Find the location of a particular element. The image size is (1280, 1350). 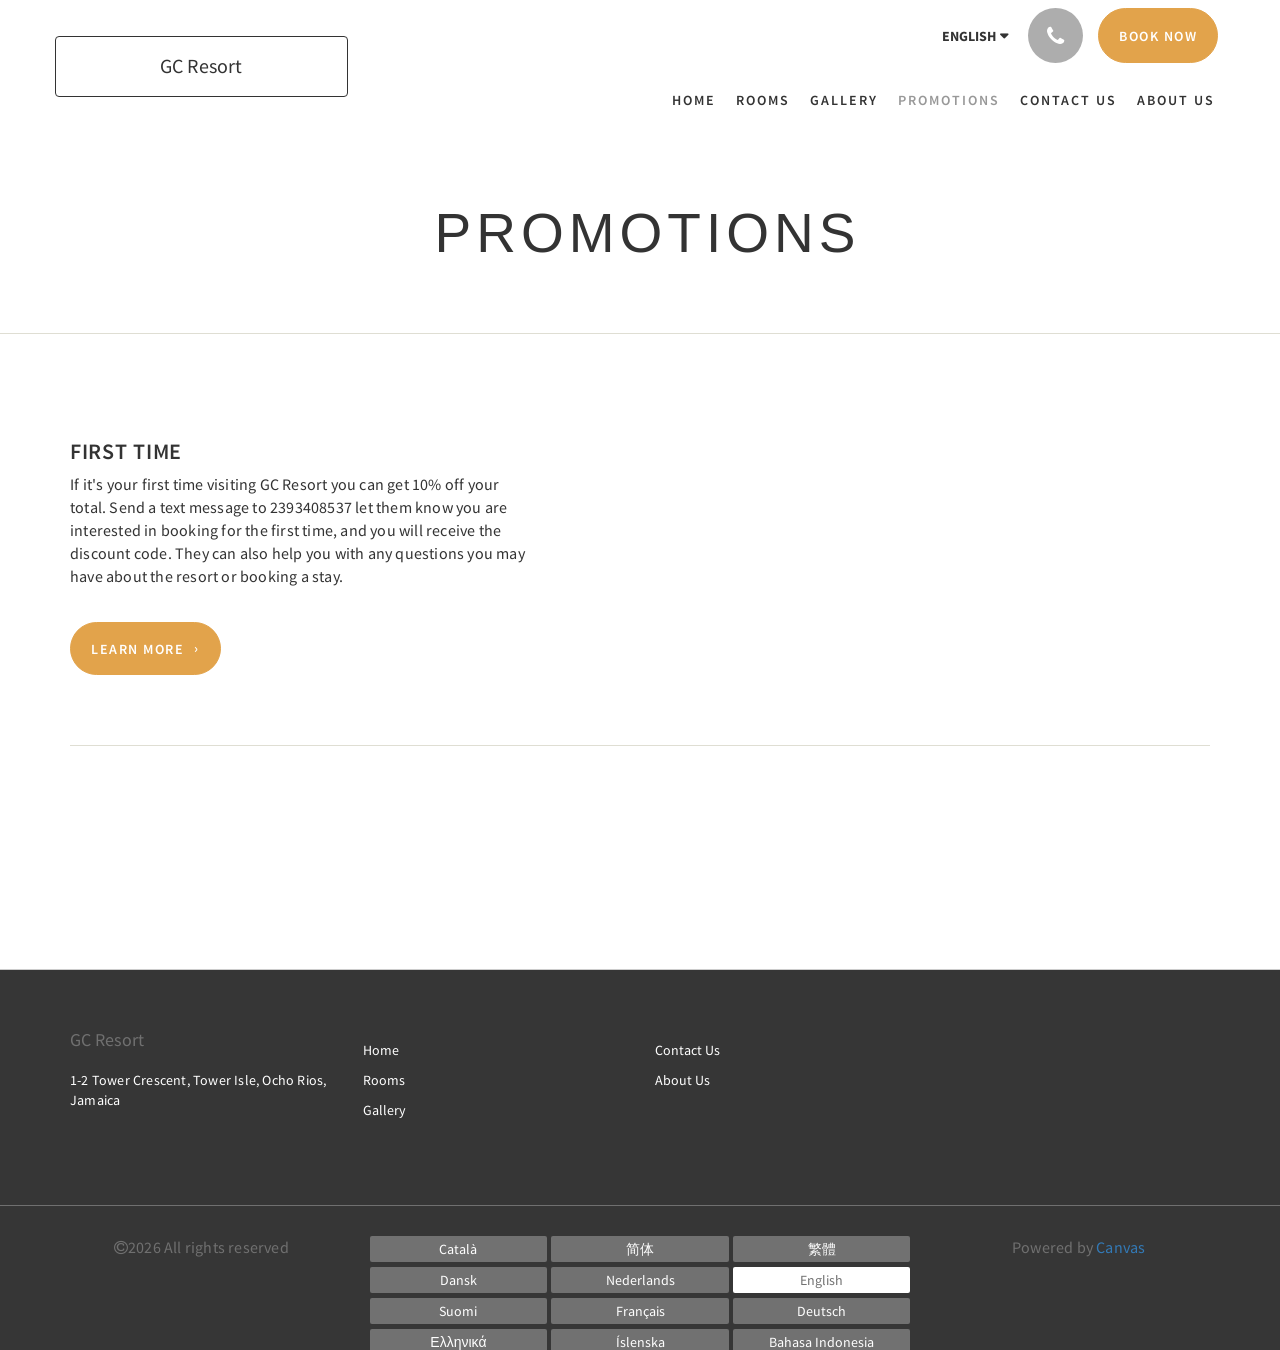

[English] is located at coordinates (822, 1280).